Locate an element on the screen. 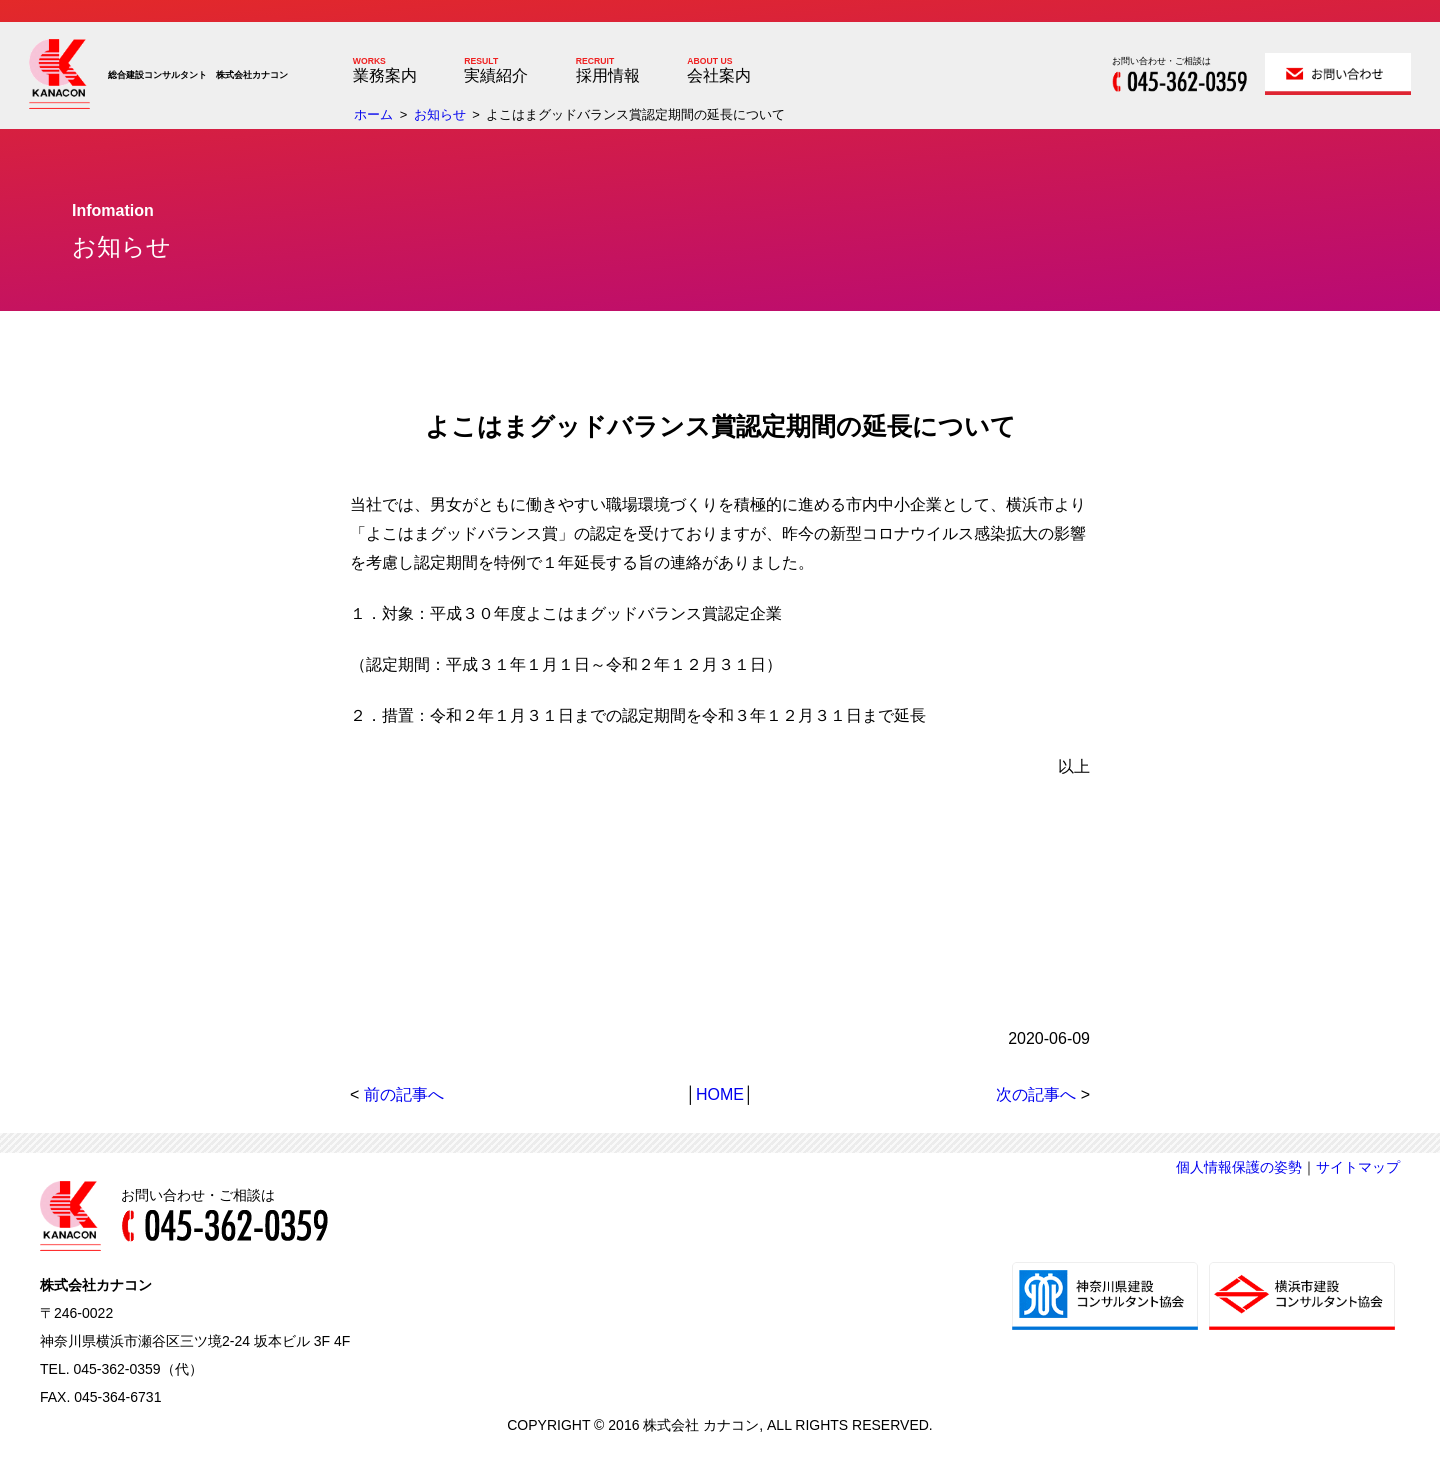 This screenshot has height=1469, width=1440. 業務案内 is located at coordinates (385, 75).